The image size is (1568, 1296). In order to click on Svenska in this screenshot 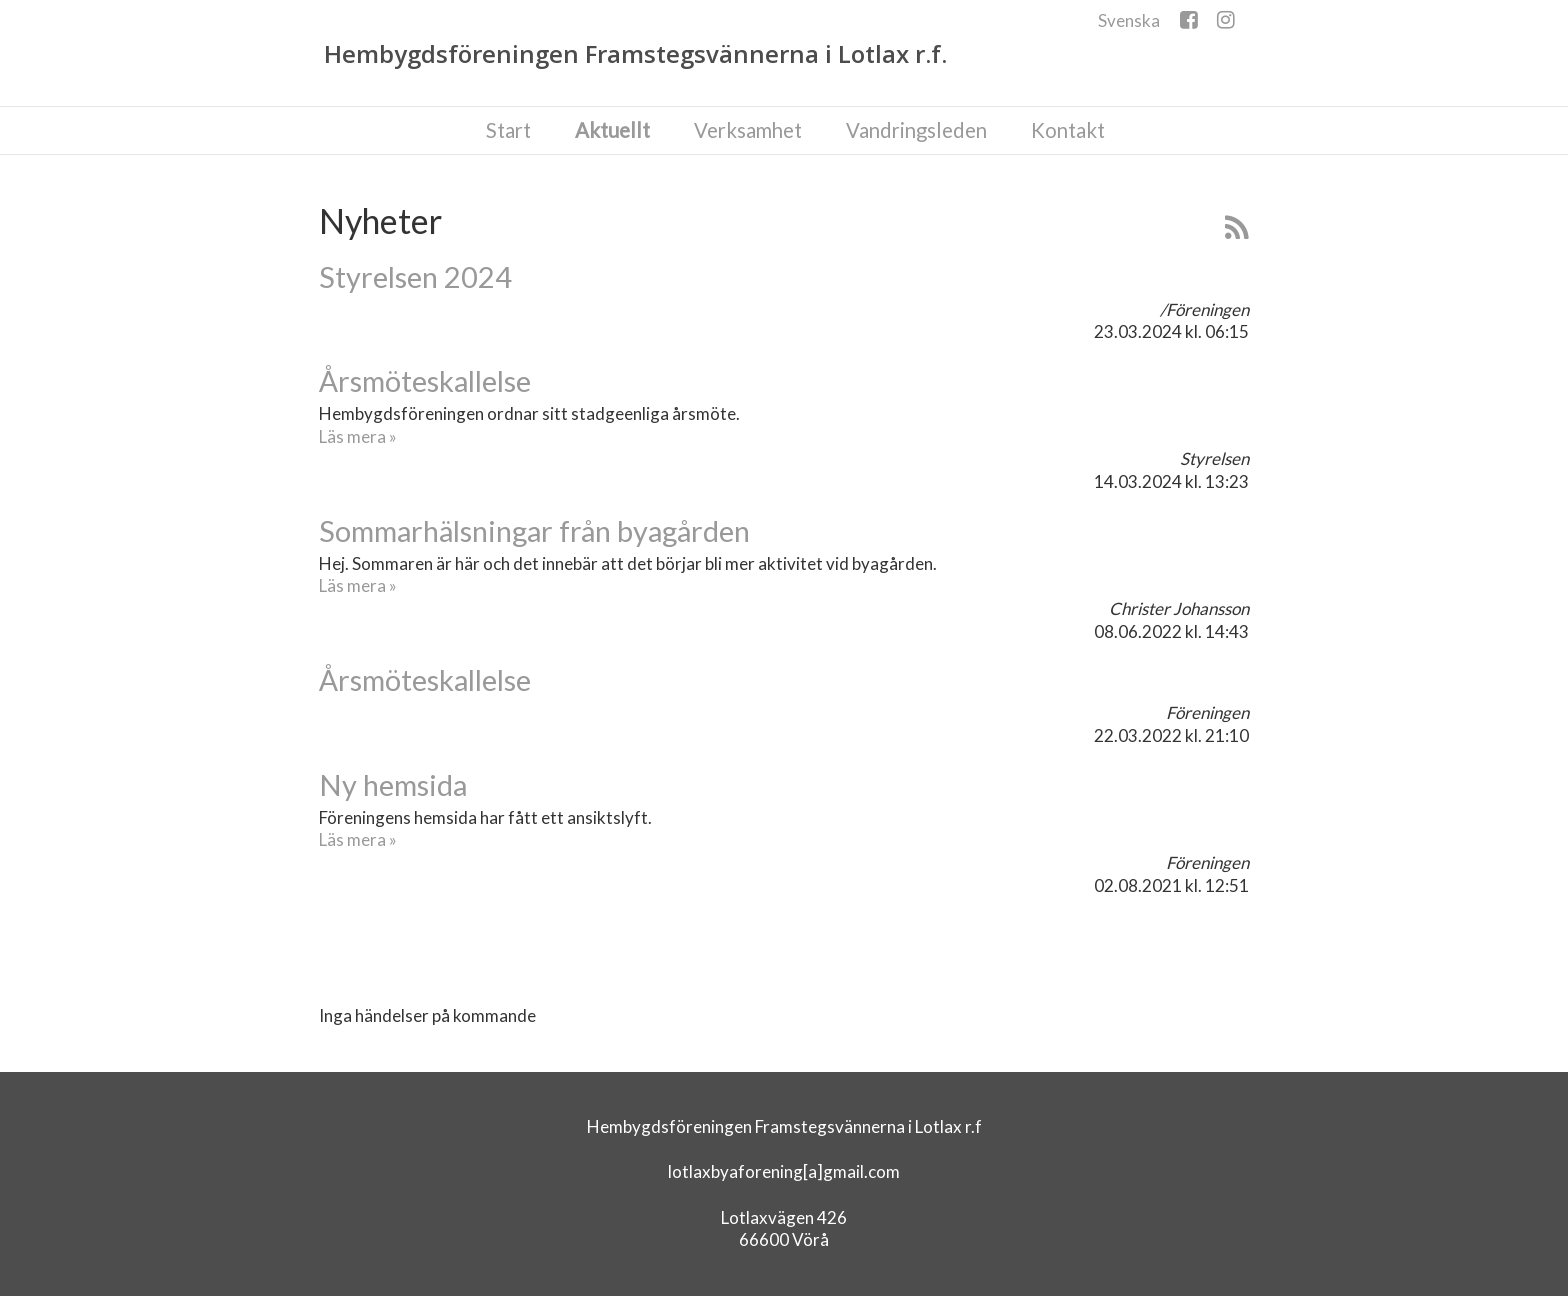, I will do `click(1129, 20)`.